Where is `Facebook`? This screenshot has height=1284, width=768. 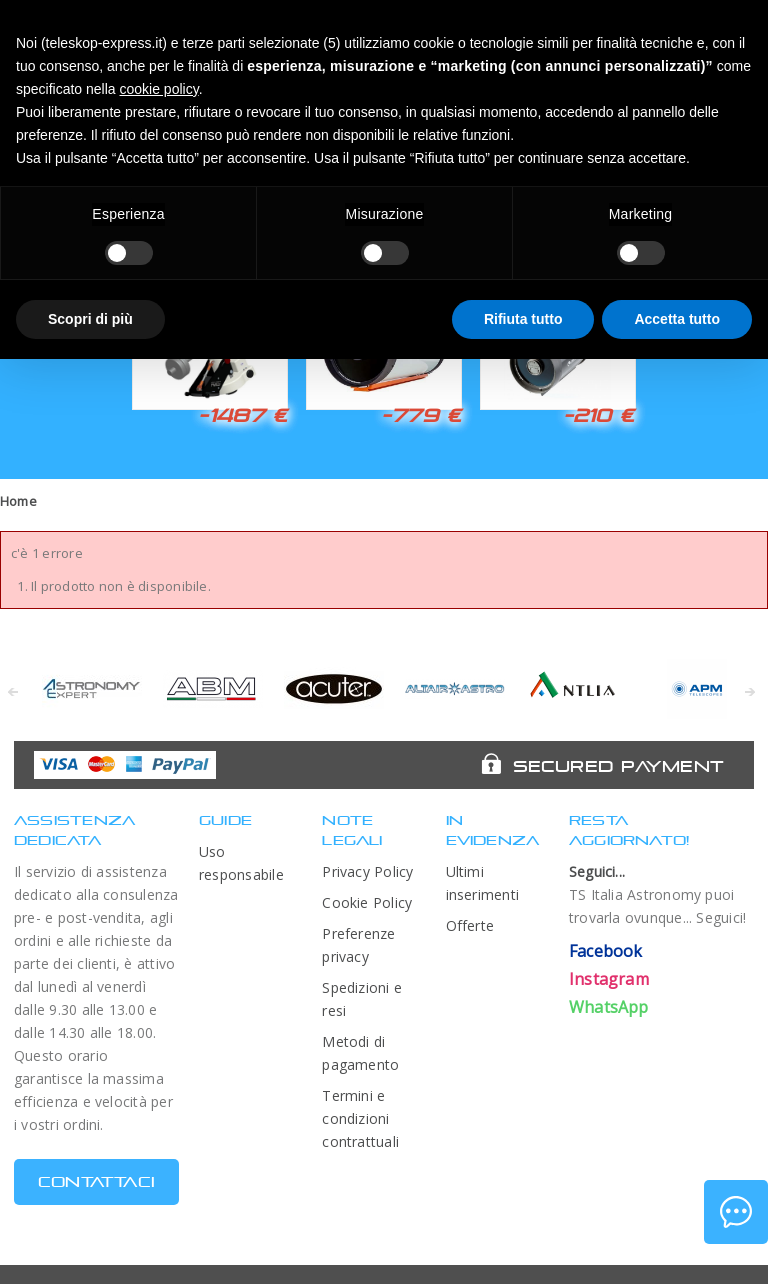 Facebook is located at coordinates (606, 951).